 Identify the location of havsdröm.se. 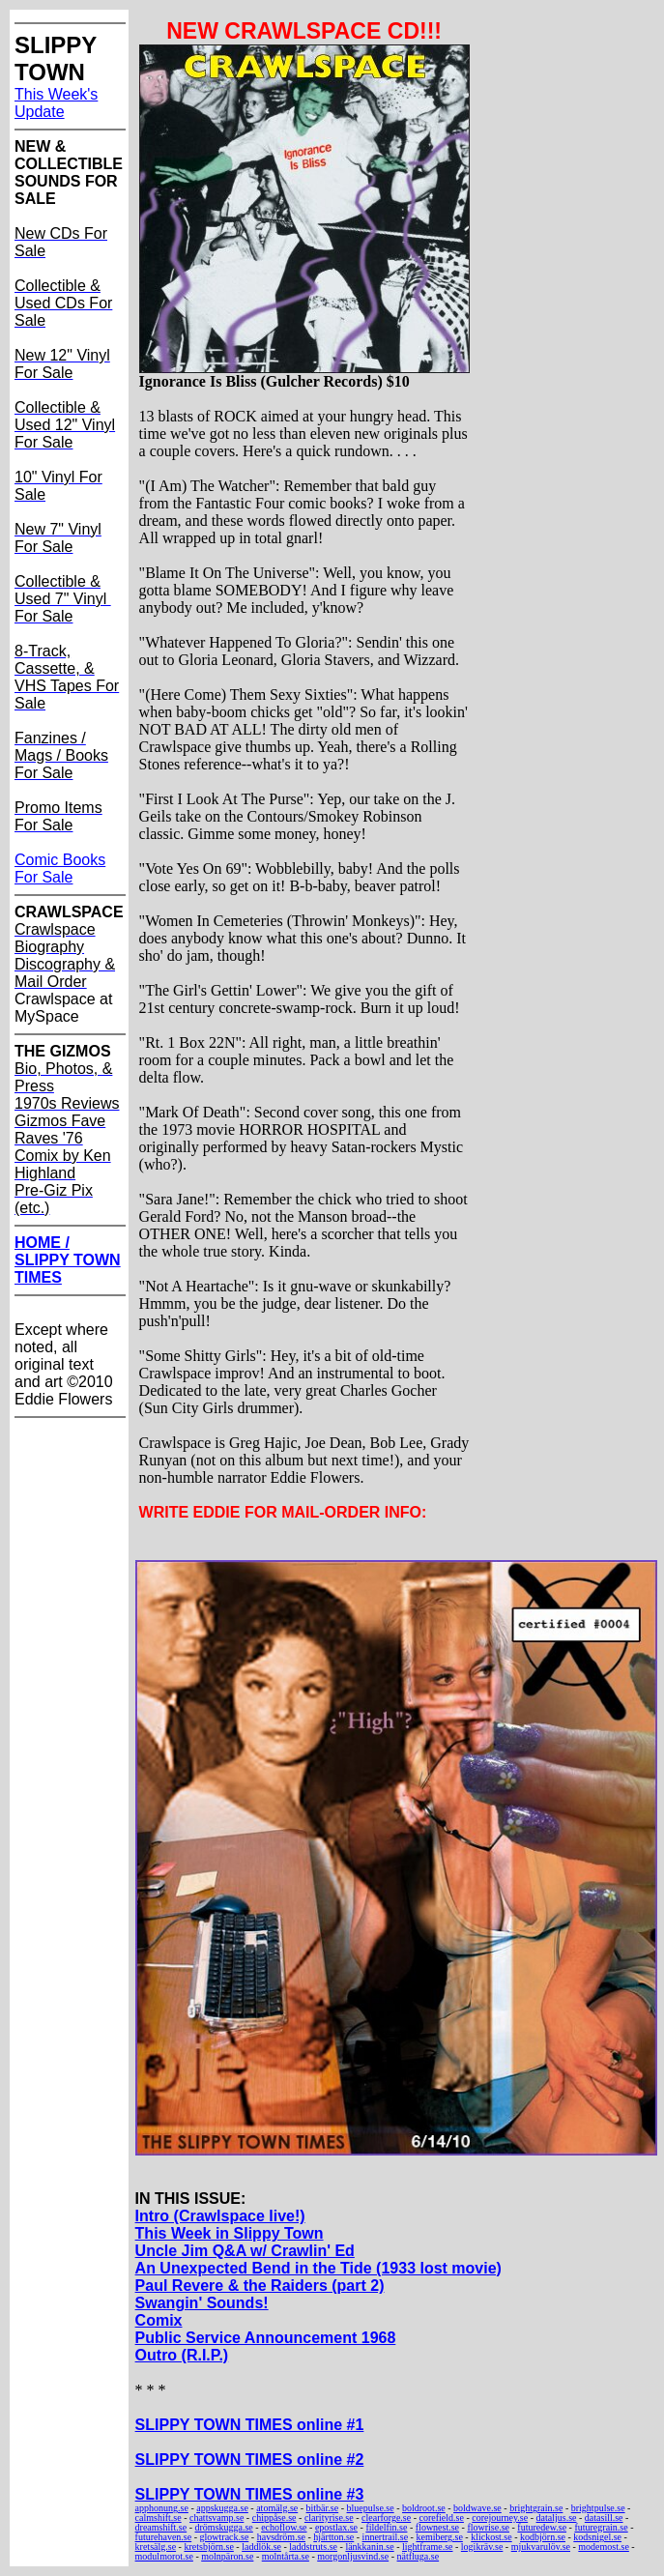
(281, 2537).